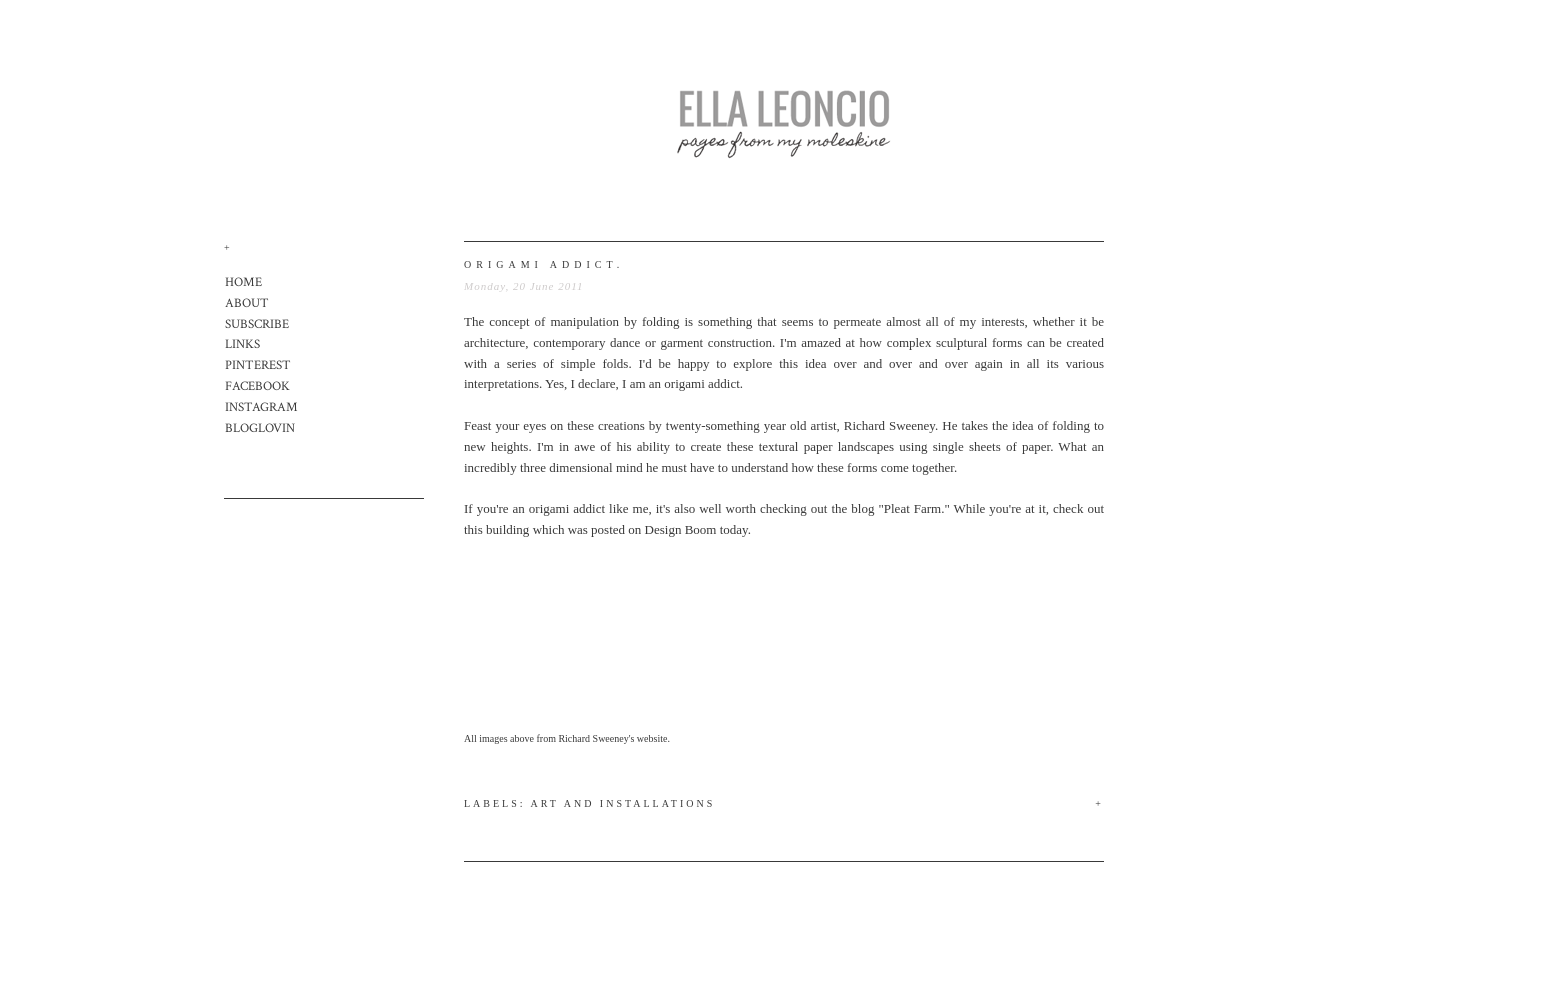 The width and height of the screenshot is (1568, 981). I want to click on FACEBOOK, so click(257, 386).